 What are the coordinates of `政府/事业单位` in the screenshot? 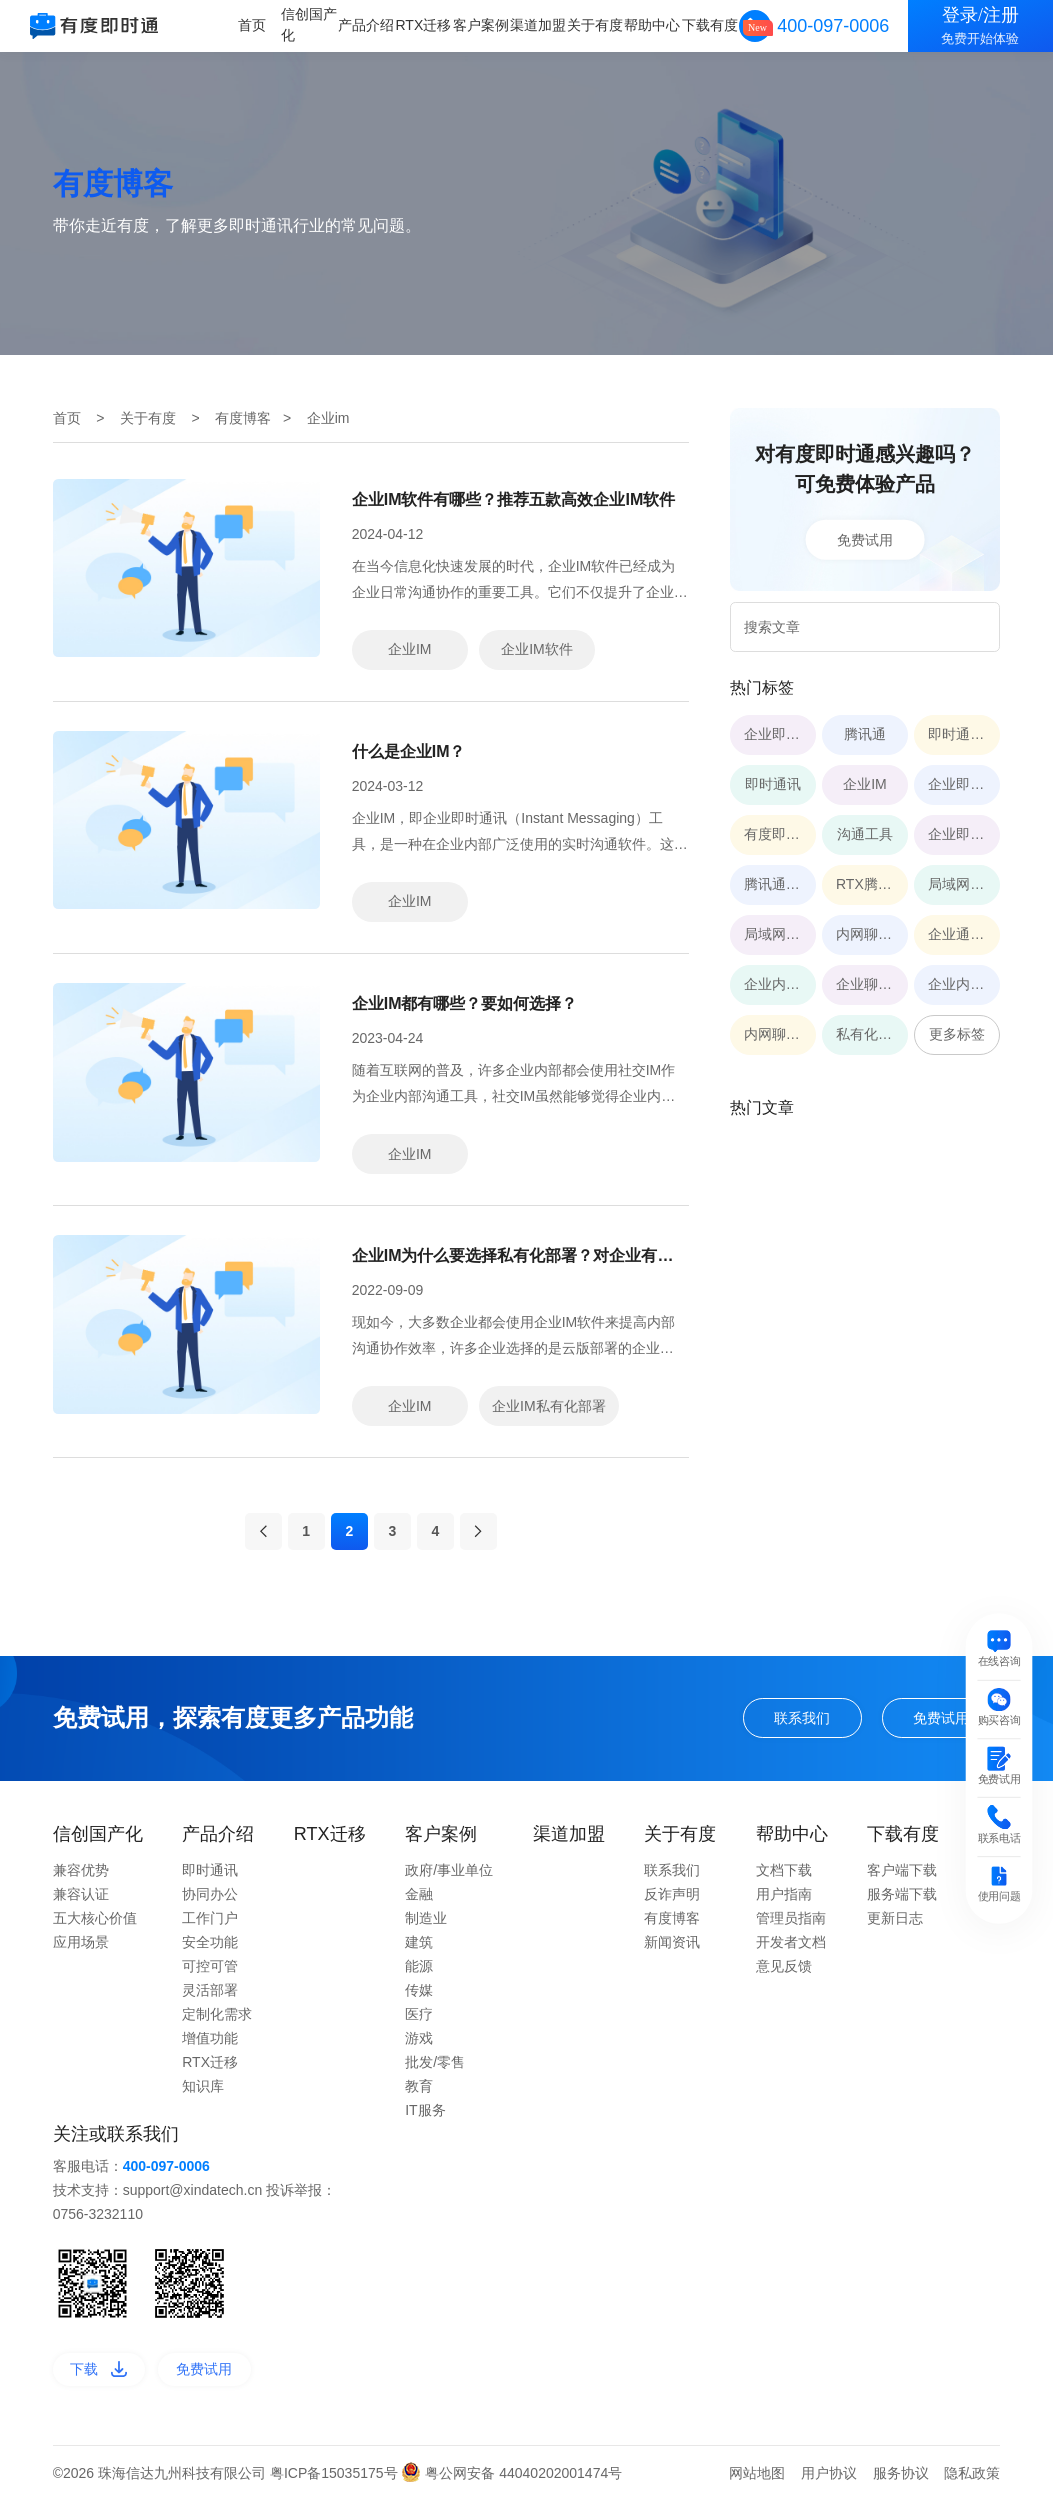 It's located at (449, 1874).